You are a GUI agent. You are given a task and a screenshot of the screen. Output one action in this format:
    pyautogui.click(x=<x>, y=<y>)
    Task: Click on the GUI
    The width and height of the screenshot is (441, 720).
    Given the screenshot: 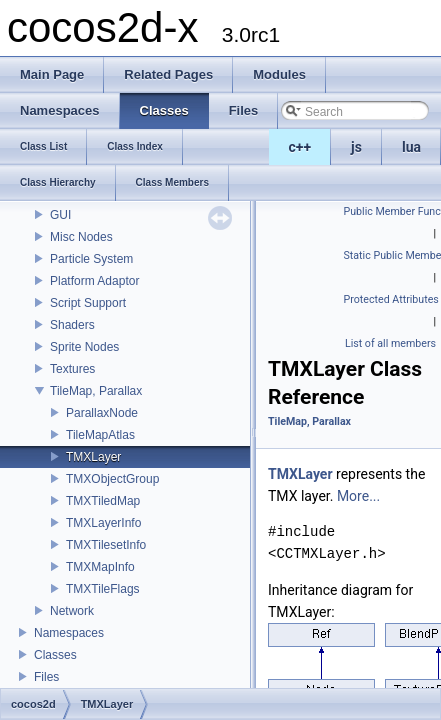 What is the action you would take?
    pyautogui.click(x=60, y=215)
    